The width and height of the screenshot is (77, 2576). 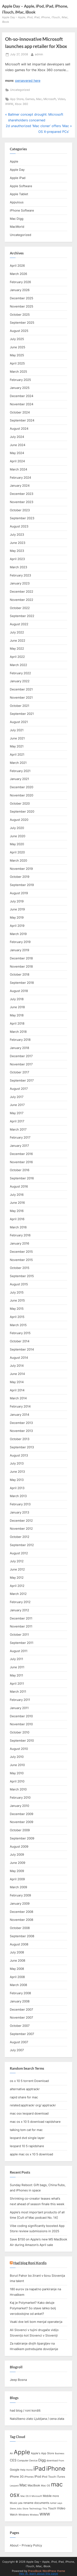 I want to click on February 2011, so click(x=20, y=1700).